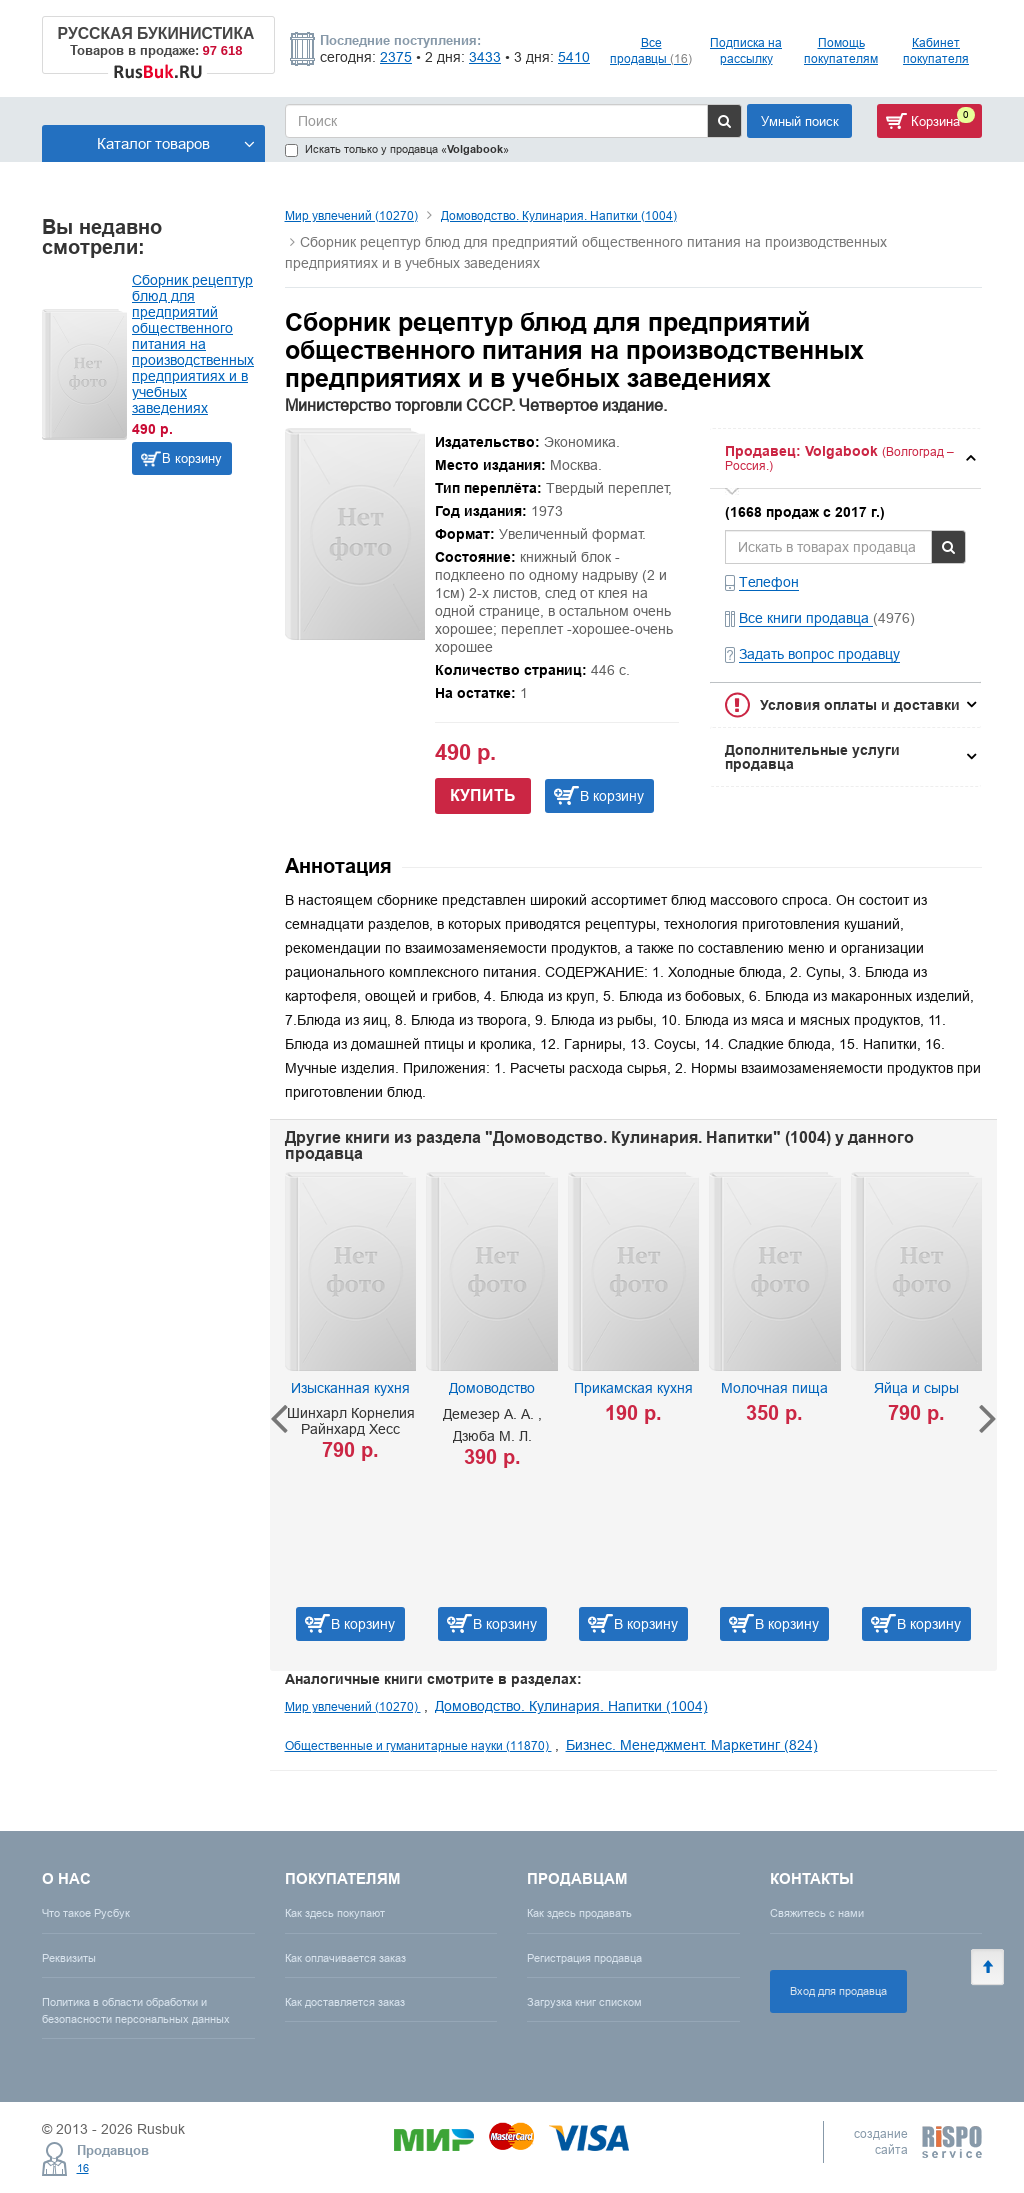 This screenshot has width=1024, height=2193. Describe the element at coordinates (845, 458) in the screenshot. I see `[tab]` at that location.